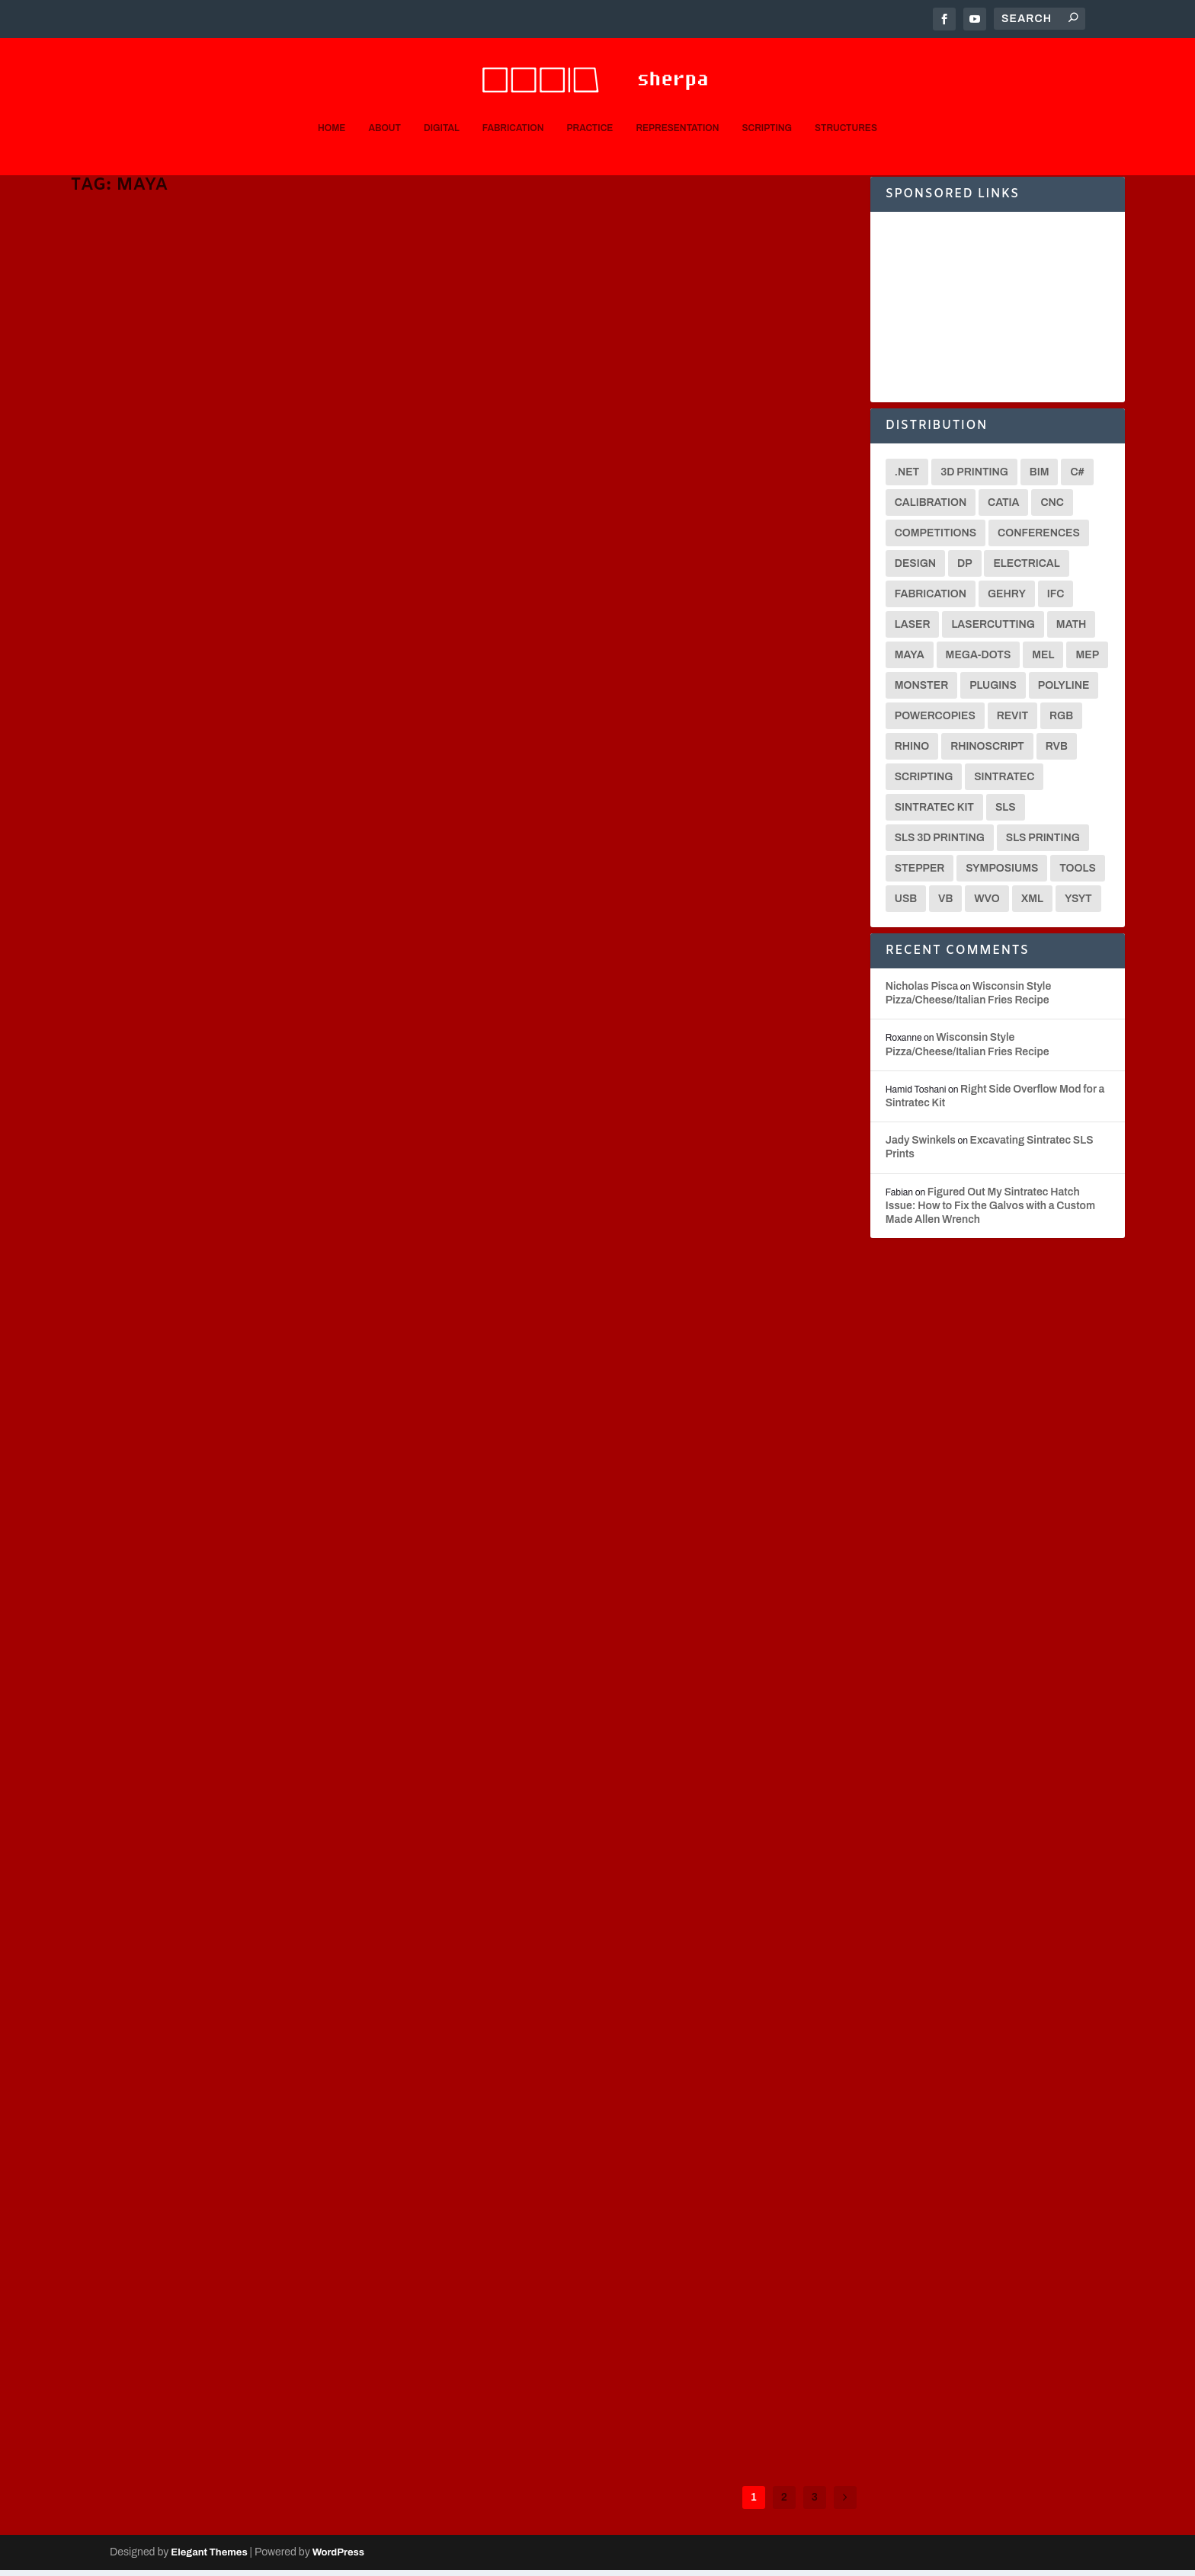 The height and width of the screenshot is (2576, 1195). I want to click on Plugins [Plugins (3 items)], so click(993, 691).